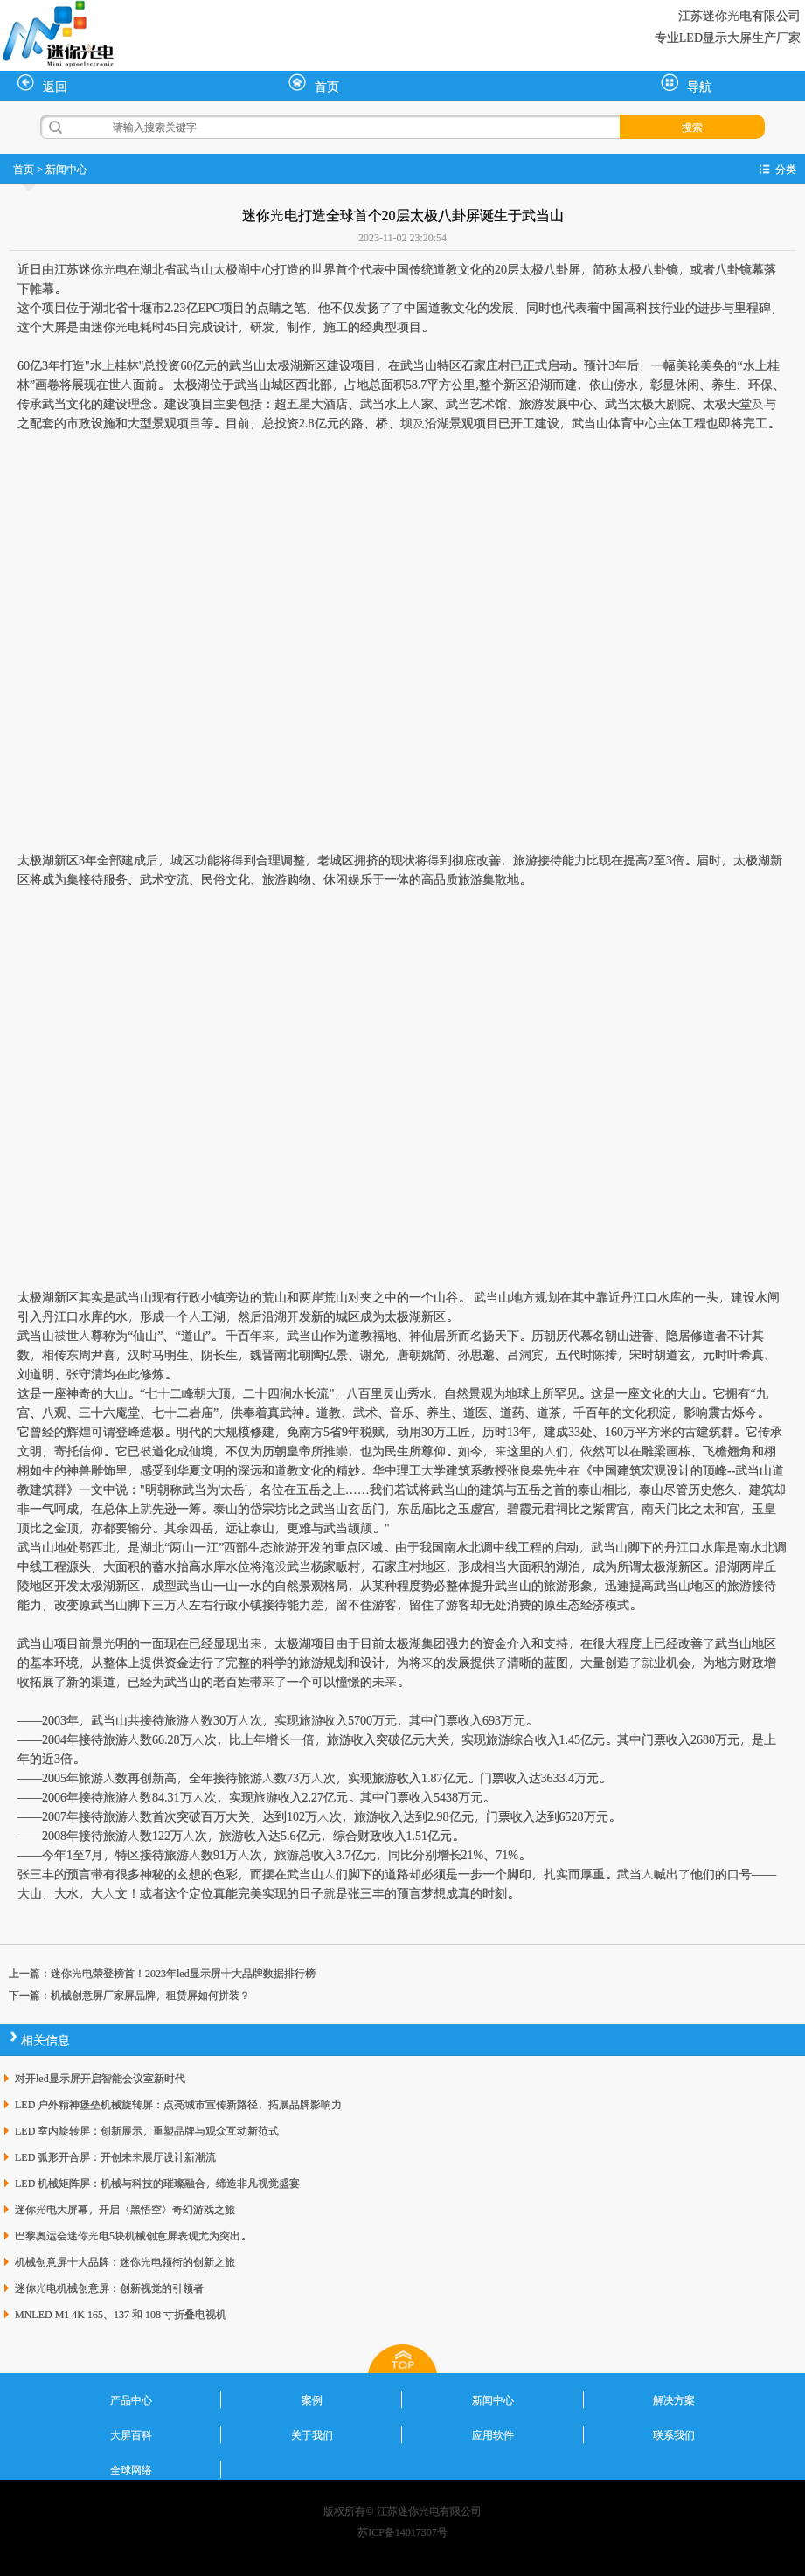  I want to click on 联系我们, so click(674, 2434).